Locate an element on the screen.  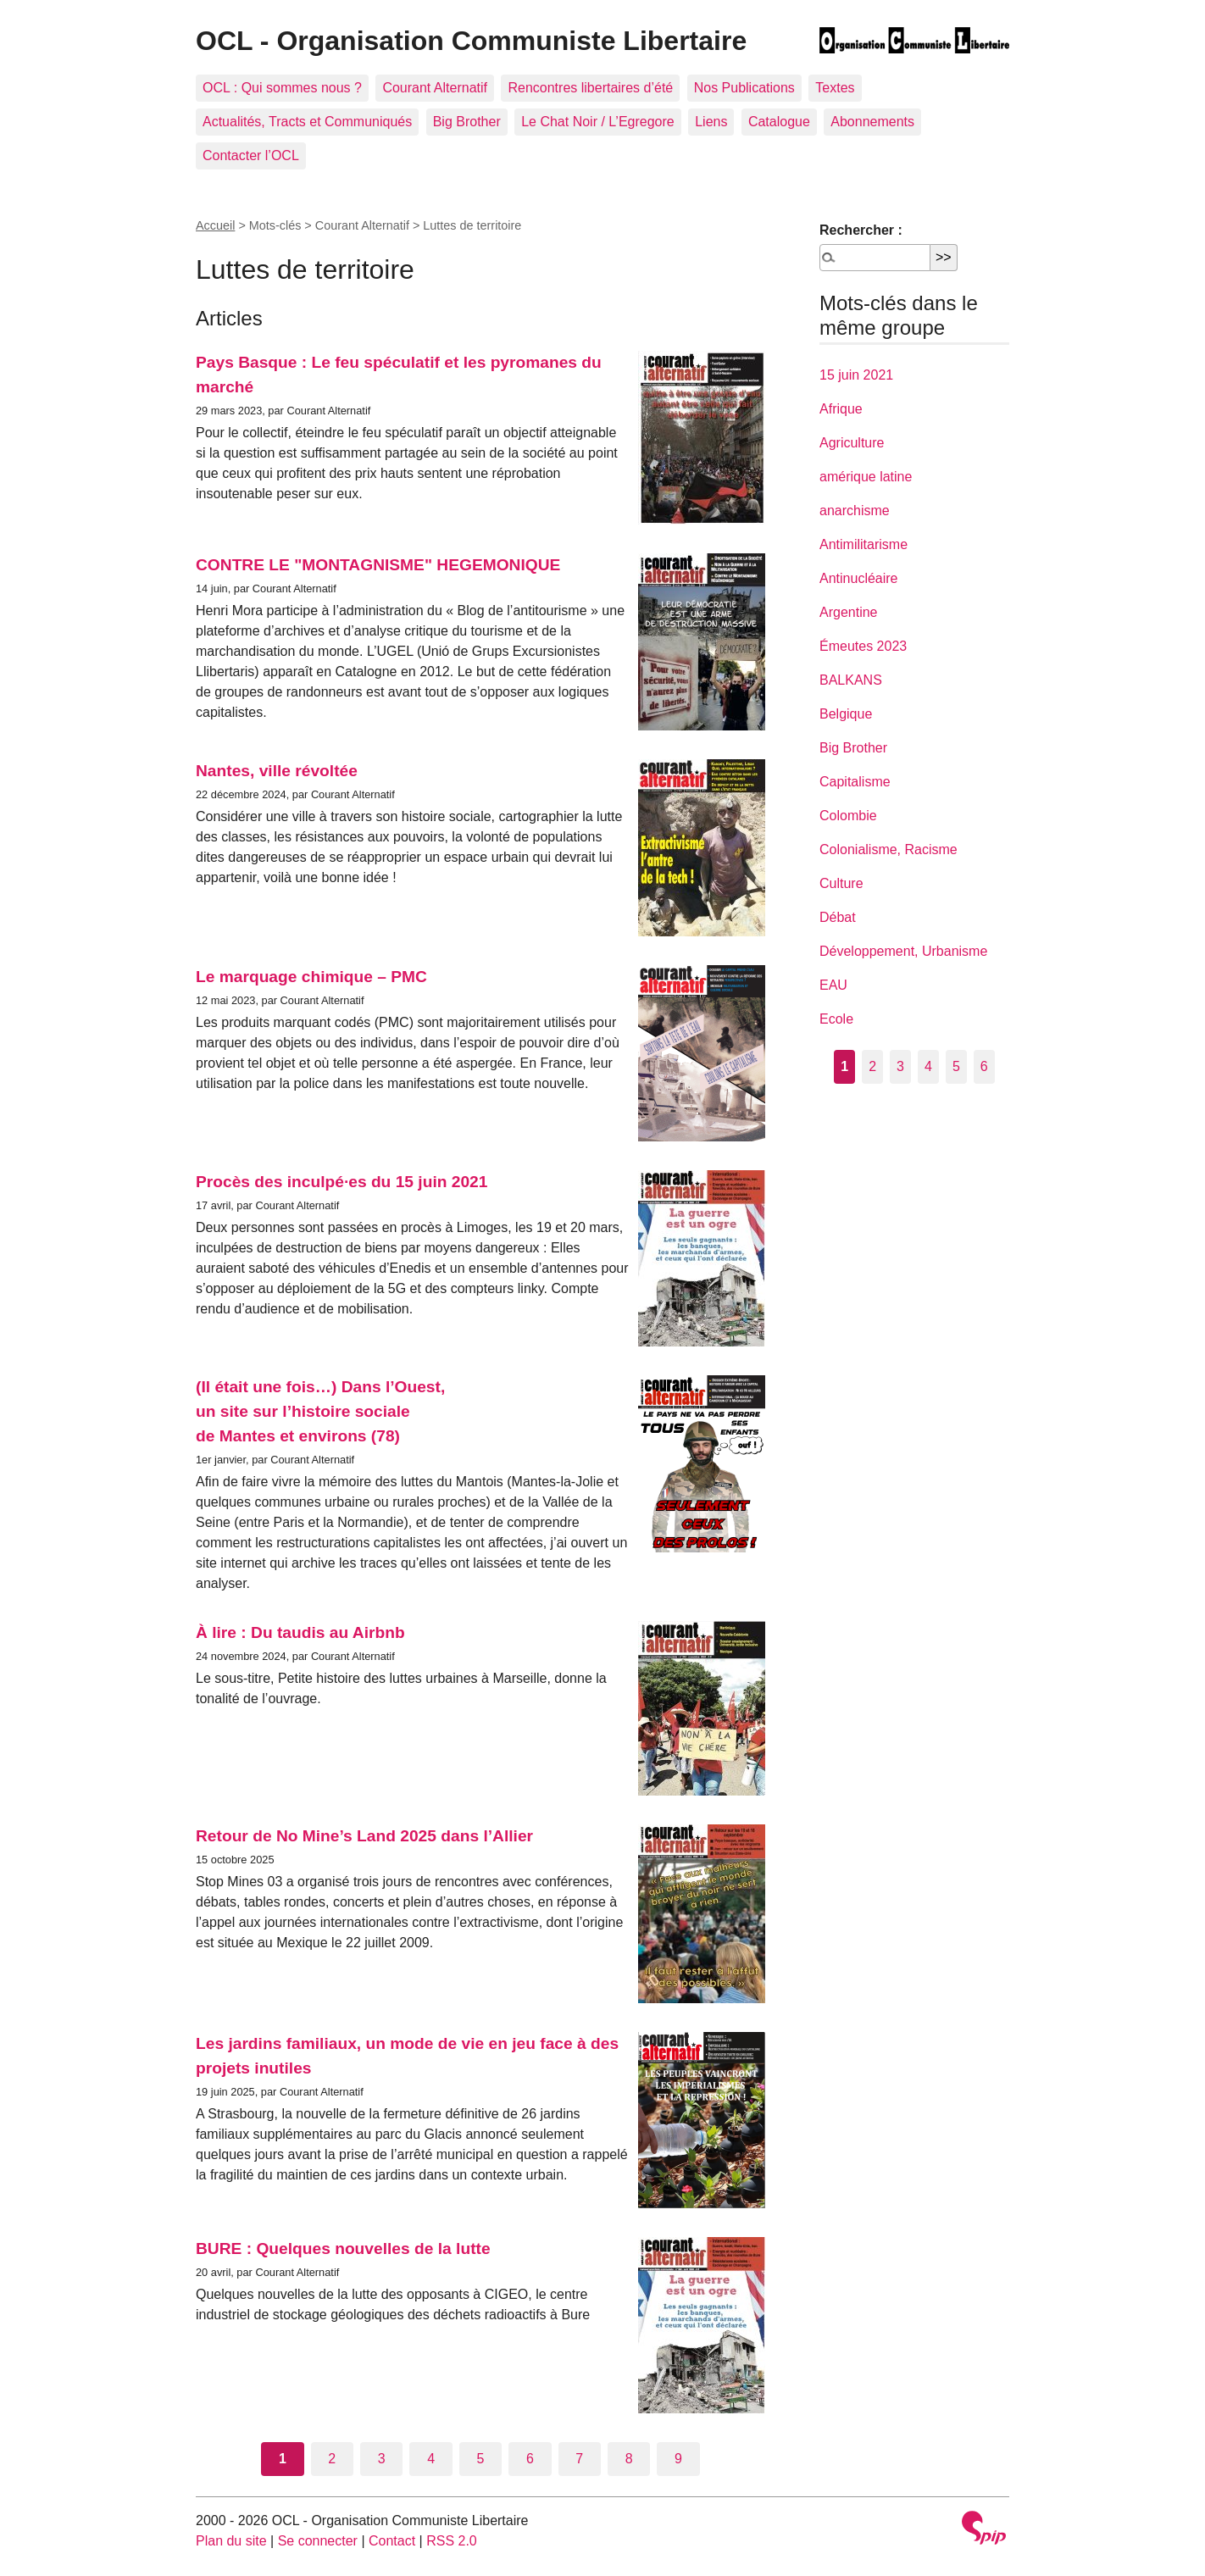
Catalogue is located at coordinates (779, 121).